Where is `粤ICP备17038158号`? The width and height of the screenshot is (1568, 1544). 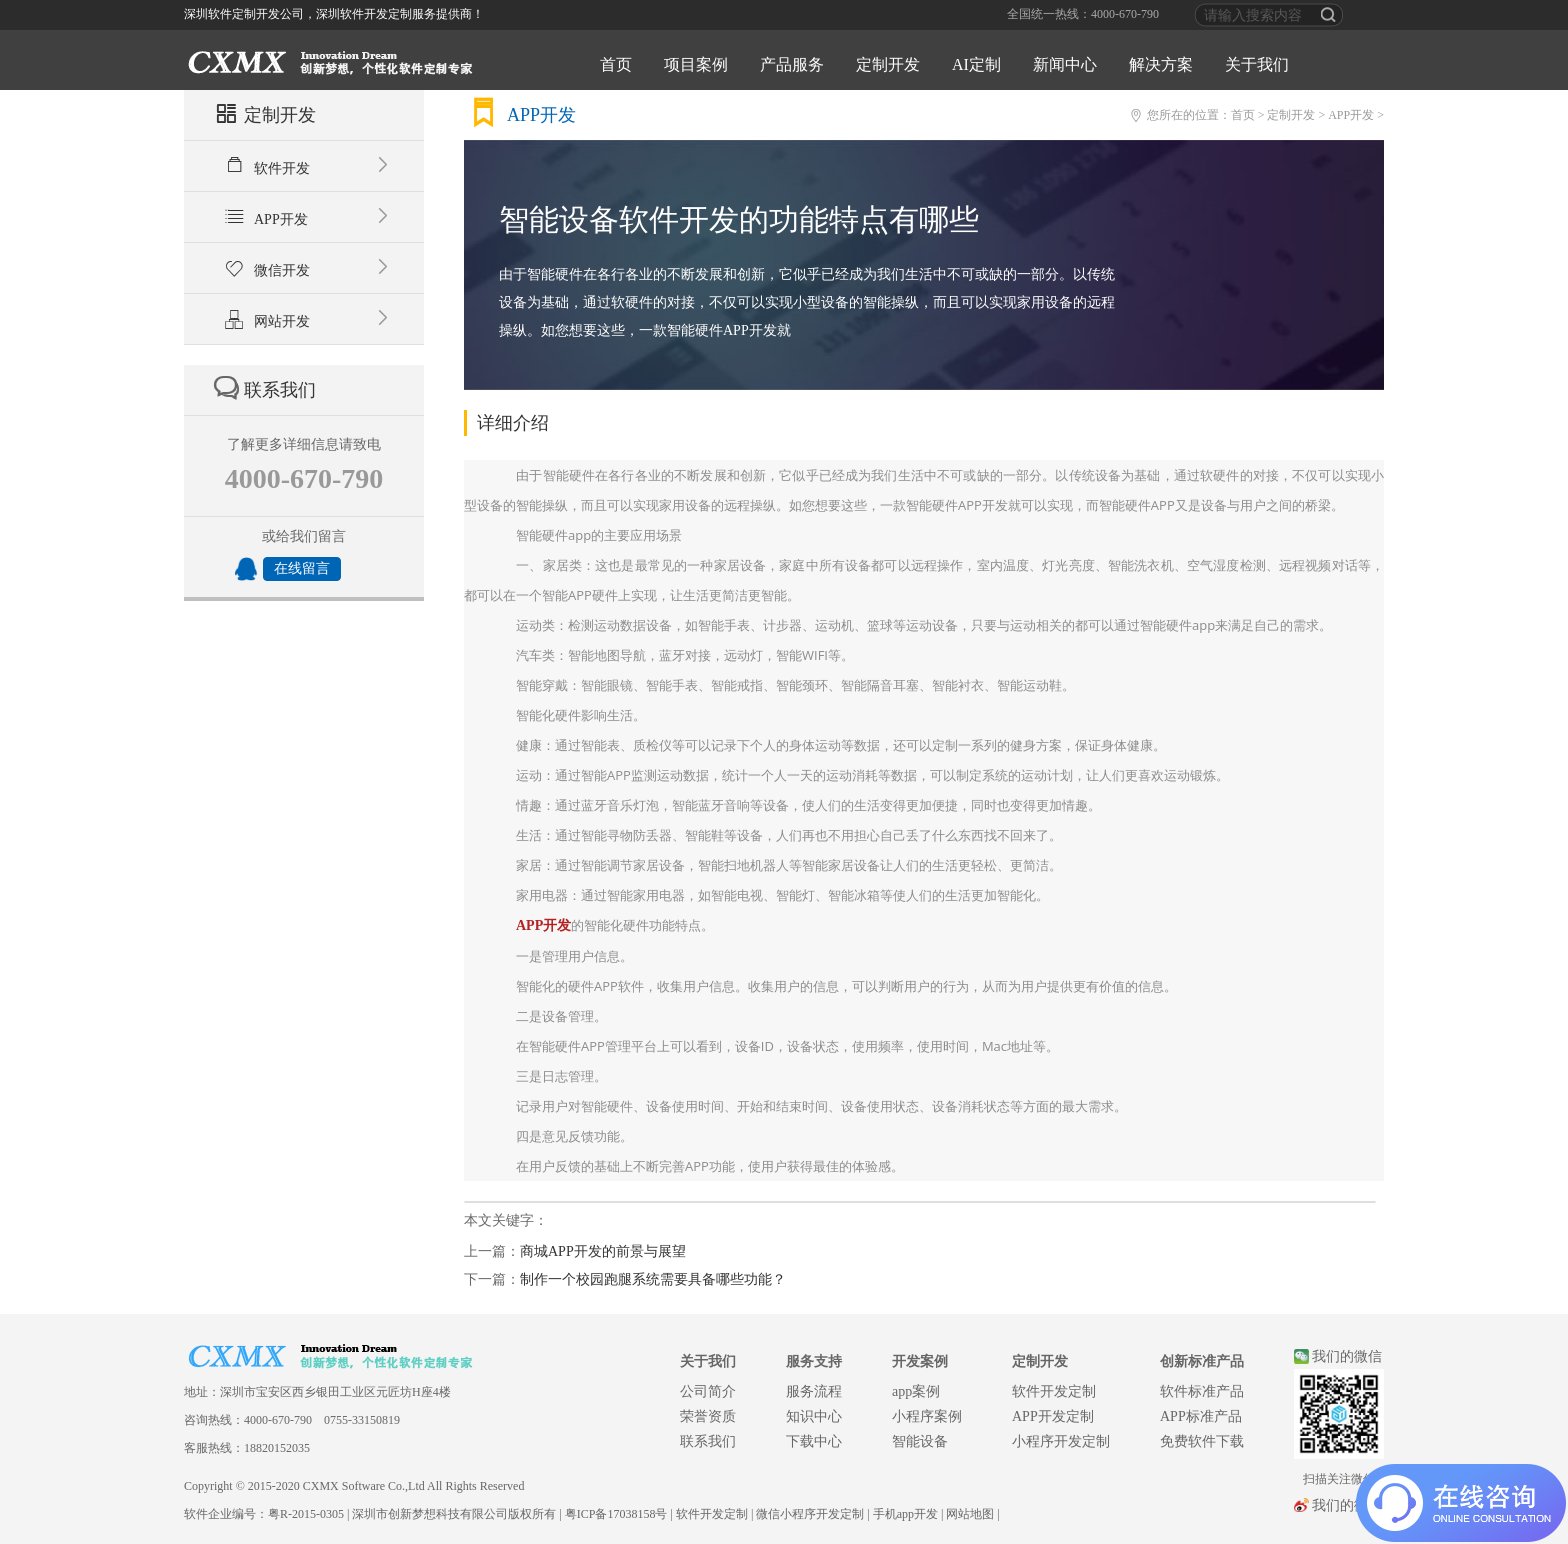 粤ICP备17038158号 is located at coordinates (616, 1514).